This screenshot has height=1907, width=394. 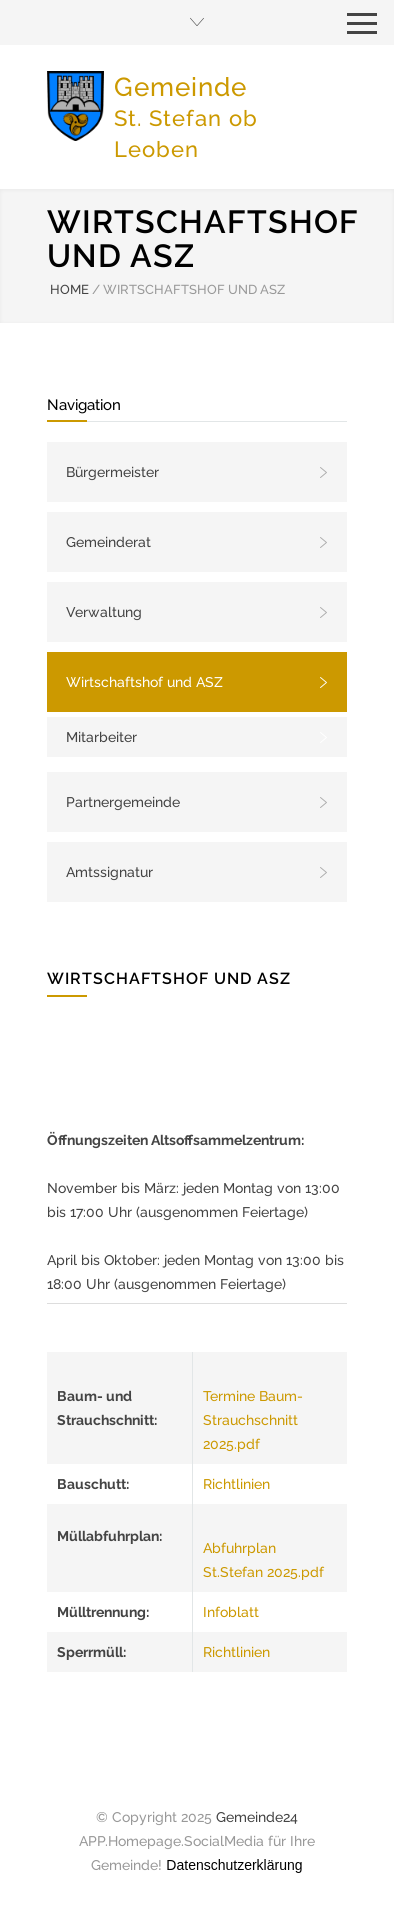 I want to click on HOME, so click(x=69, y=289).